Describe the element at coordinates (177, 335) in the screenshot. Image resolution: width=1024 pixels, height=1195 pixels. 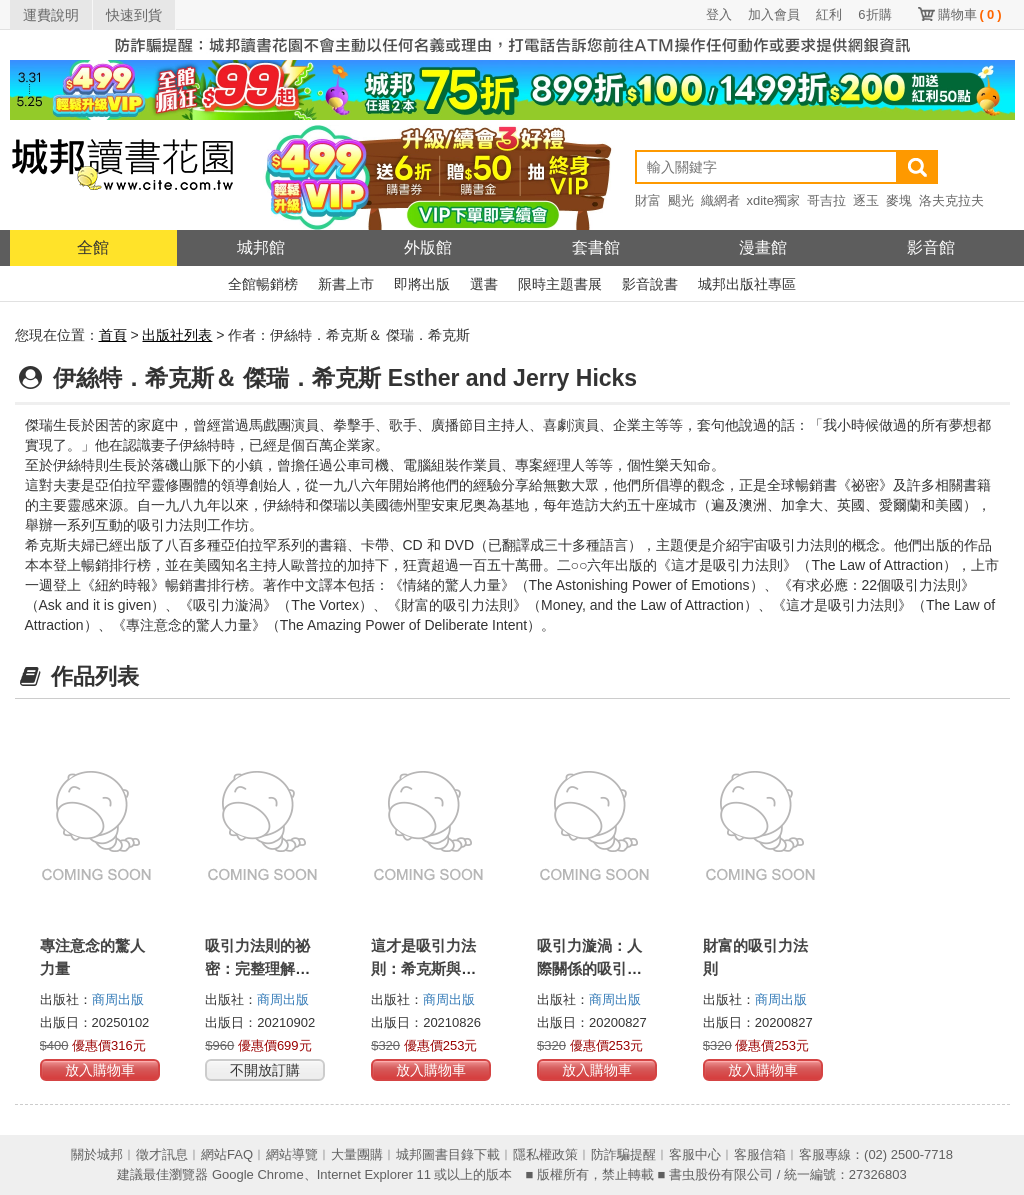
I see `出版社列表` at that location.